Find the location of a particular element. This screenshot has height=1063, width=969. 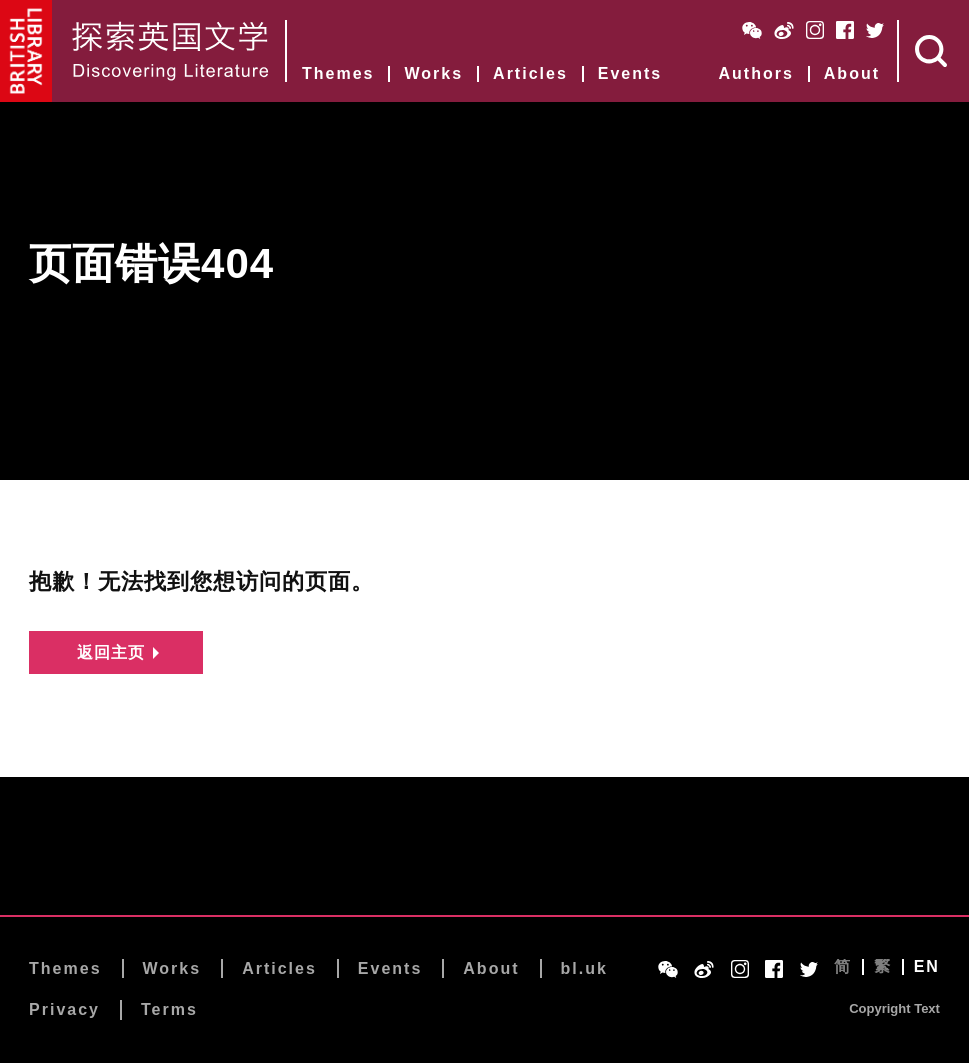

Terms is located at coordinates (169, 1011).